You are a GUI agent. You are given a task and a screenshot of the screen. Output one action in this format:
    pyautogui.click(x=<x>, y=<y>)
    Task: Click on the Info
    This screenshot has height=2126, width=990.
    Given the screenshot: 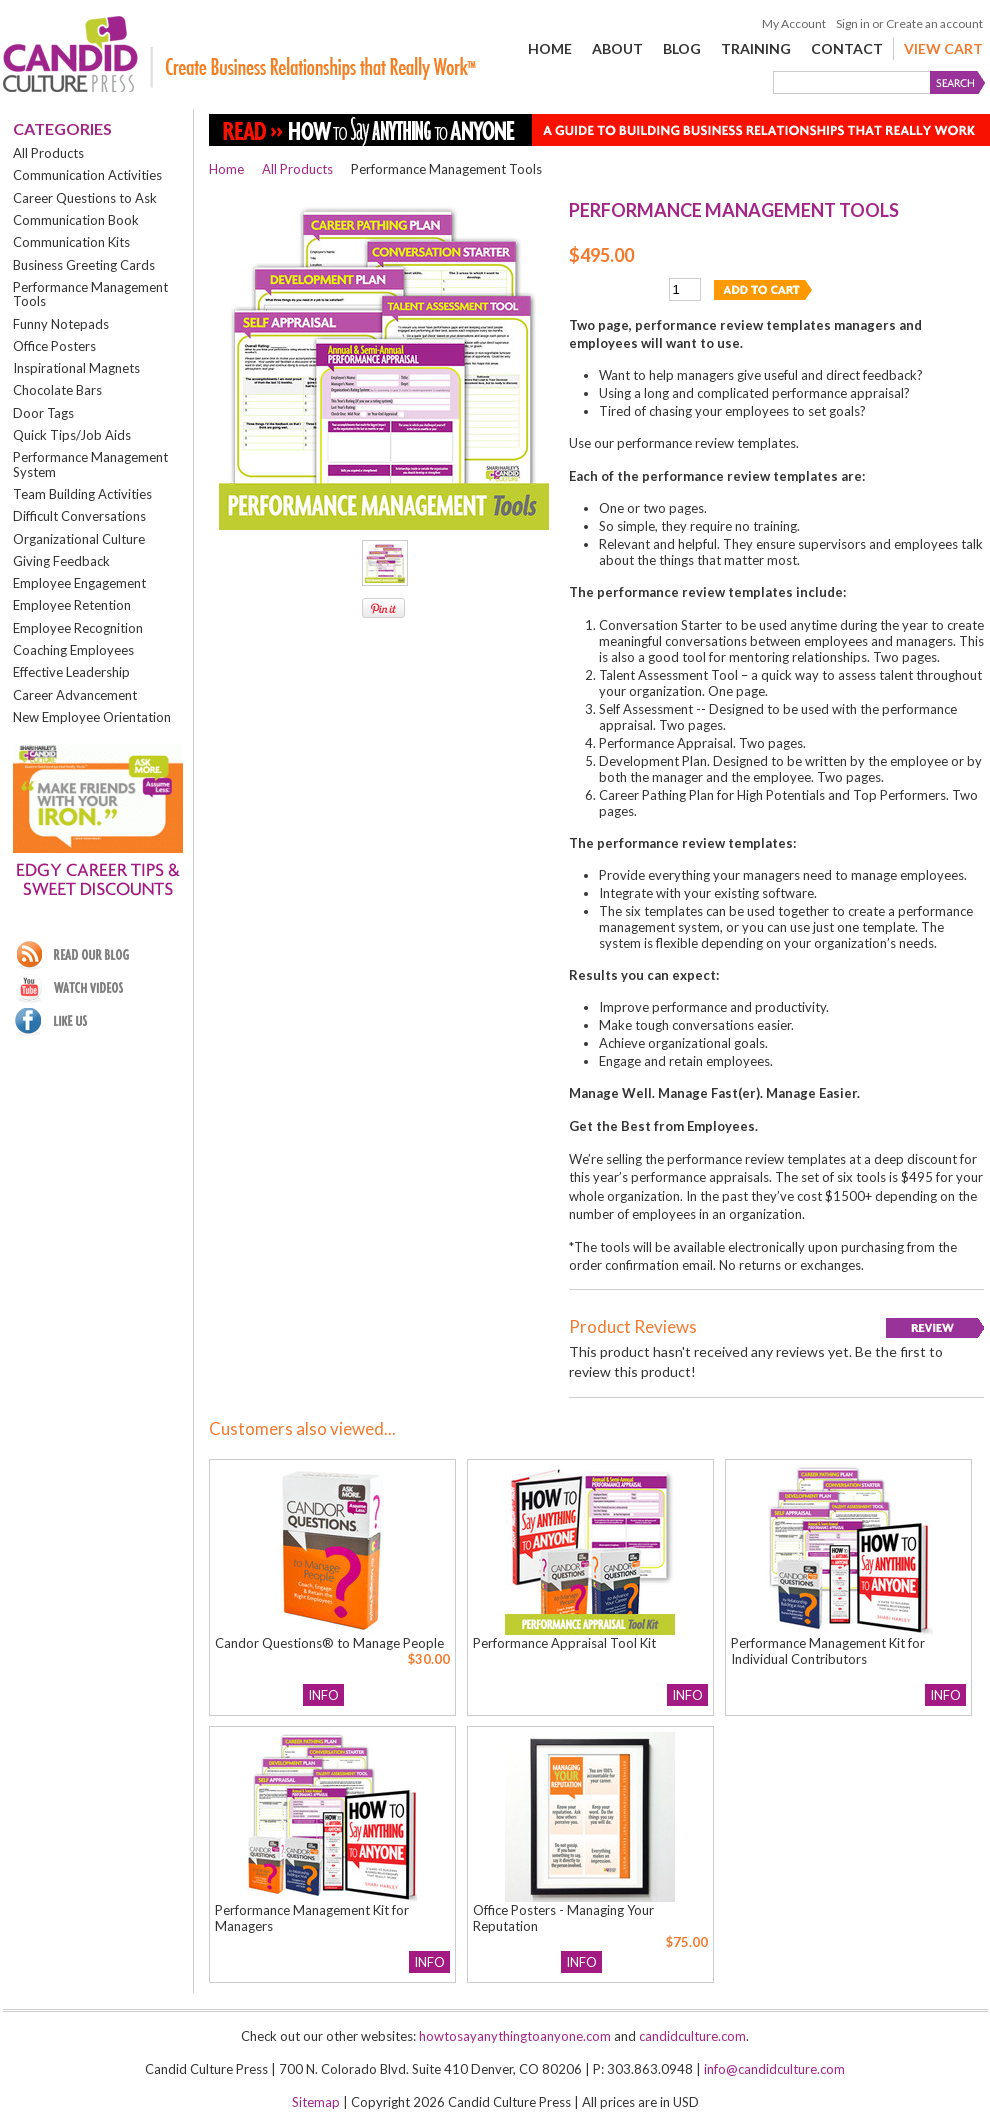 What is the action you would take?
    pyautogui.click(x=323, y=1695)
    